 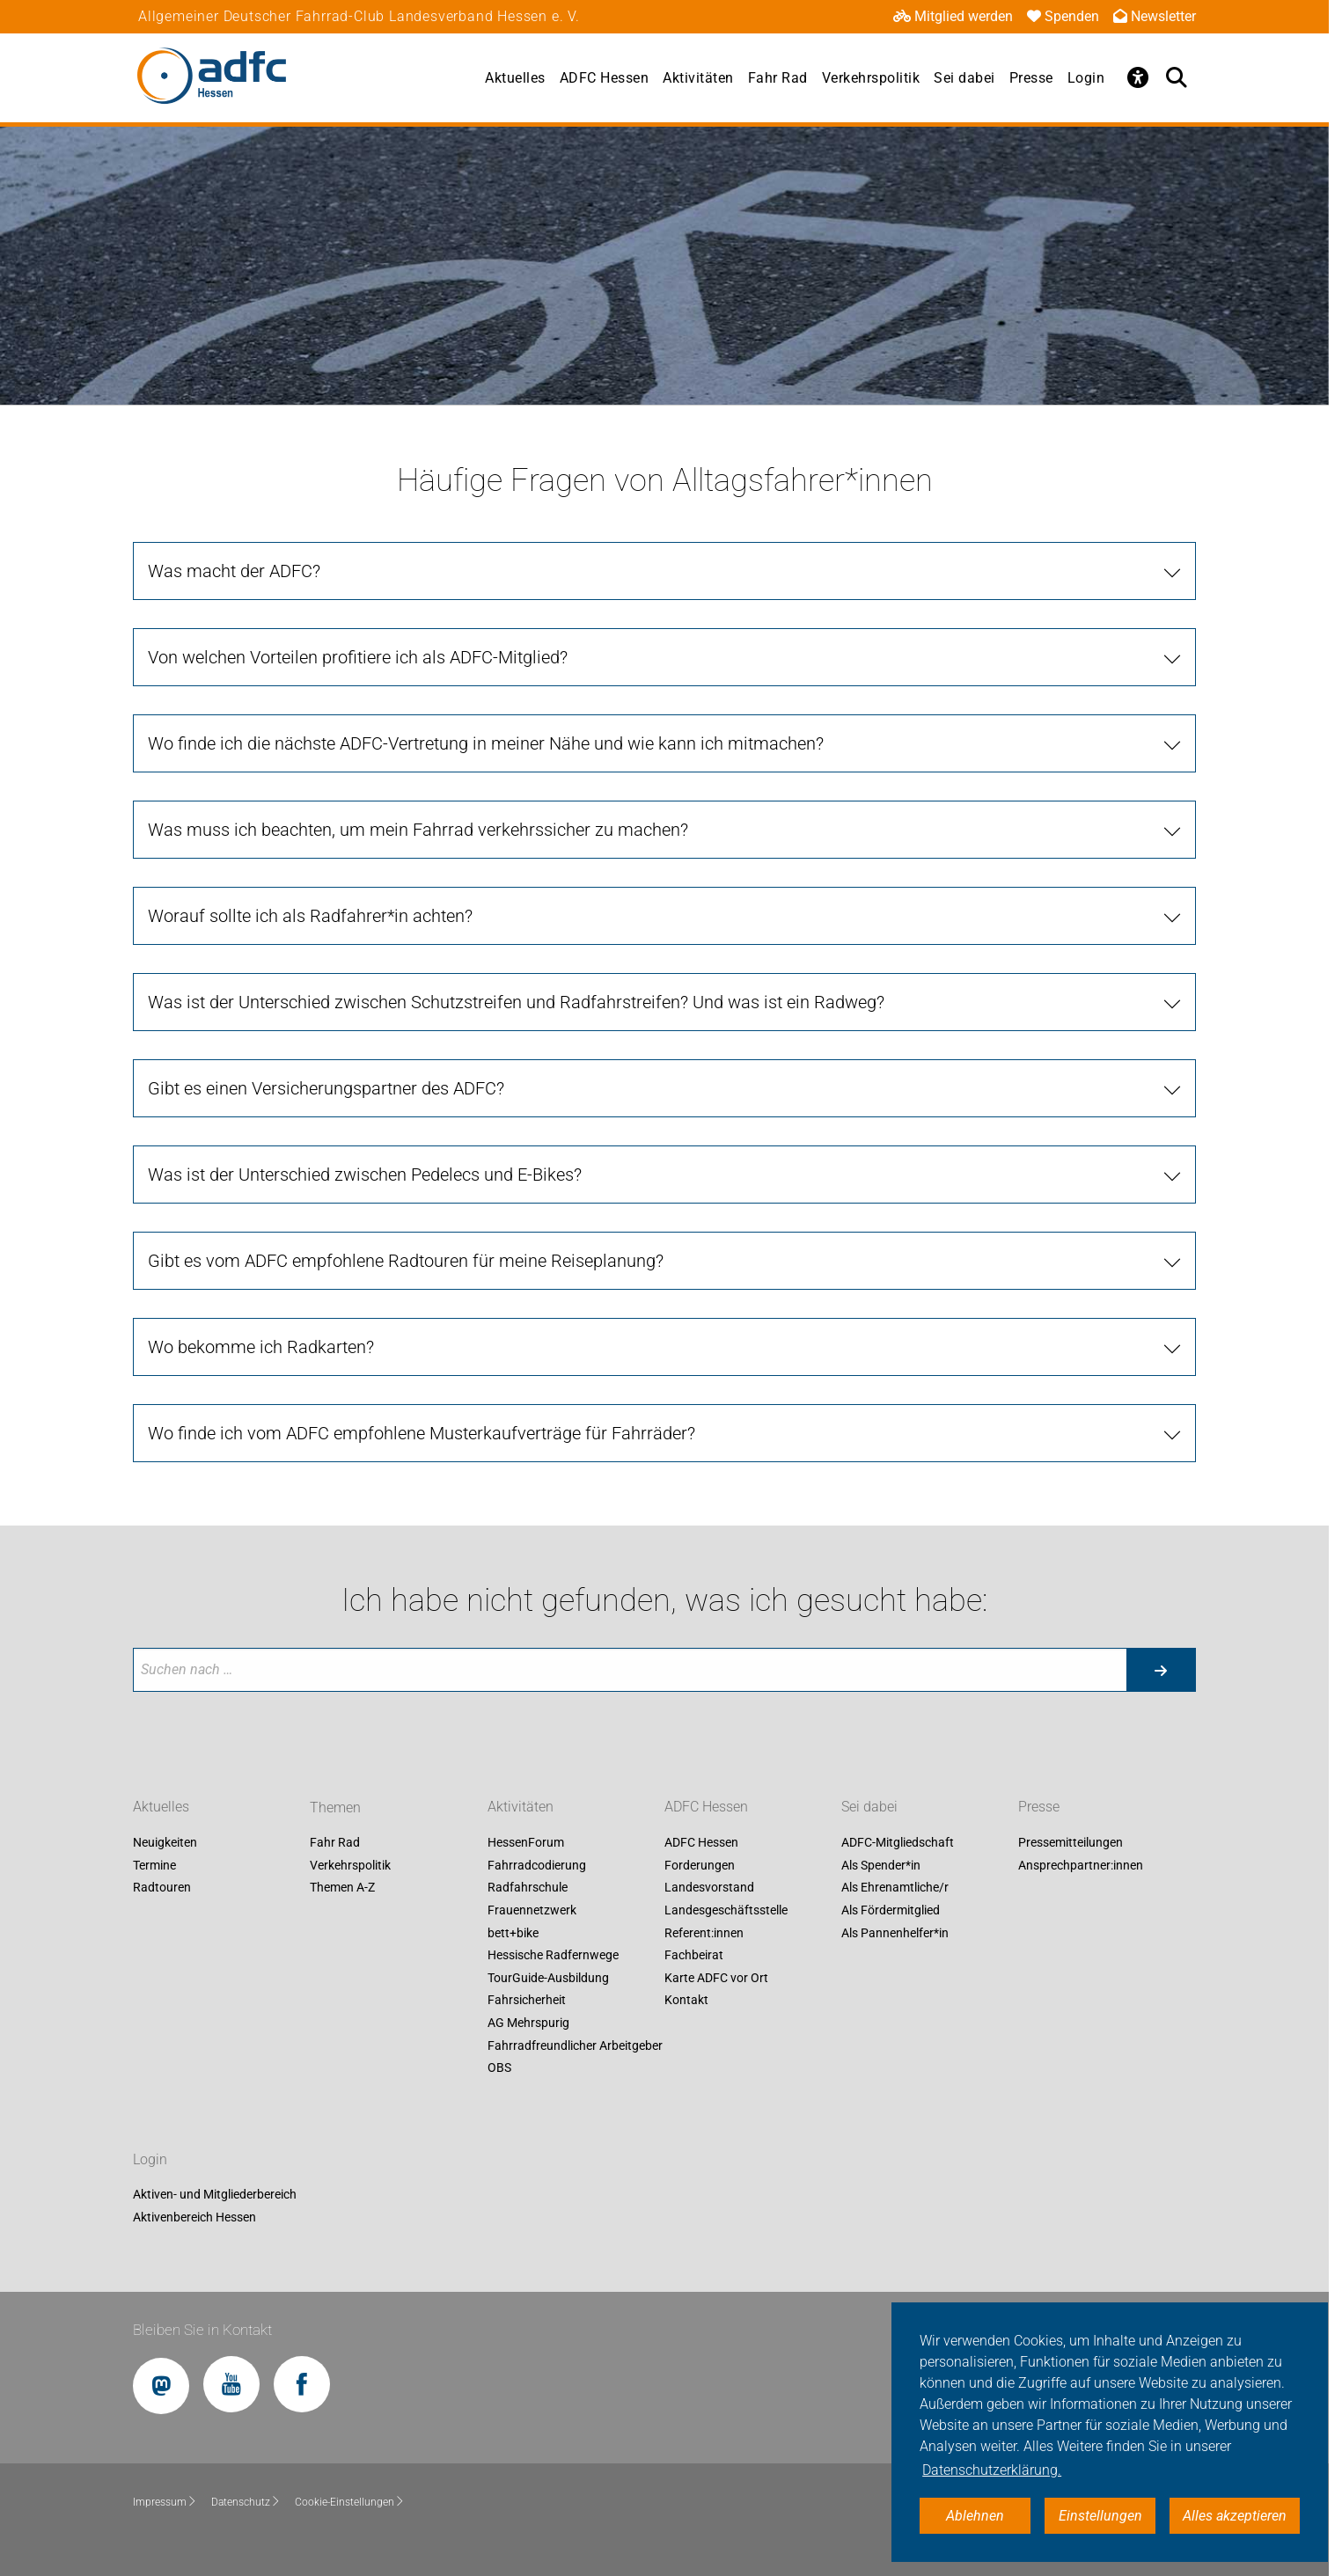 What do you see at coordinates (604, 78) in the screenshot?
I see `ADFC Hessen` at bounding box center [604, 78].